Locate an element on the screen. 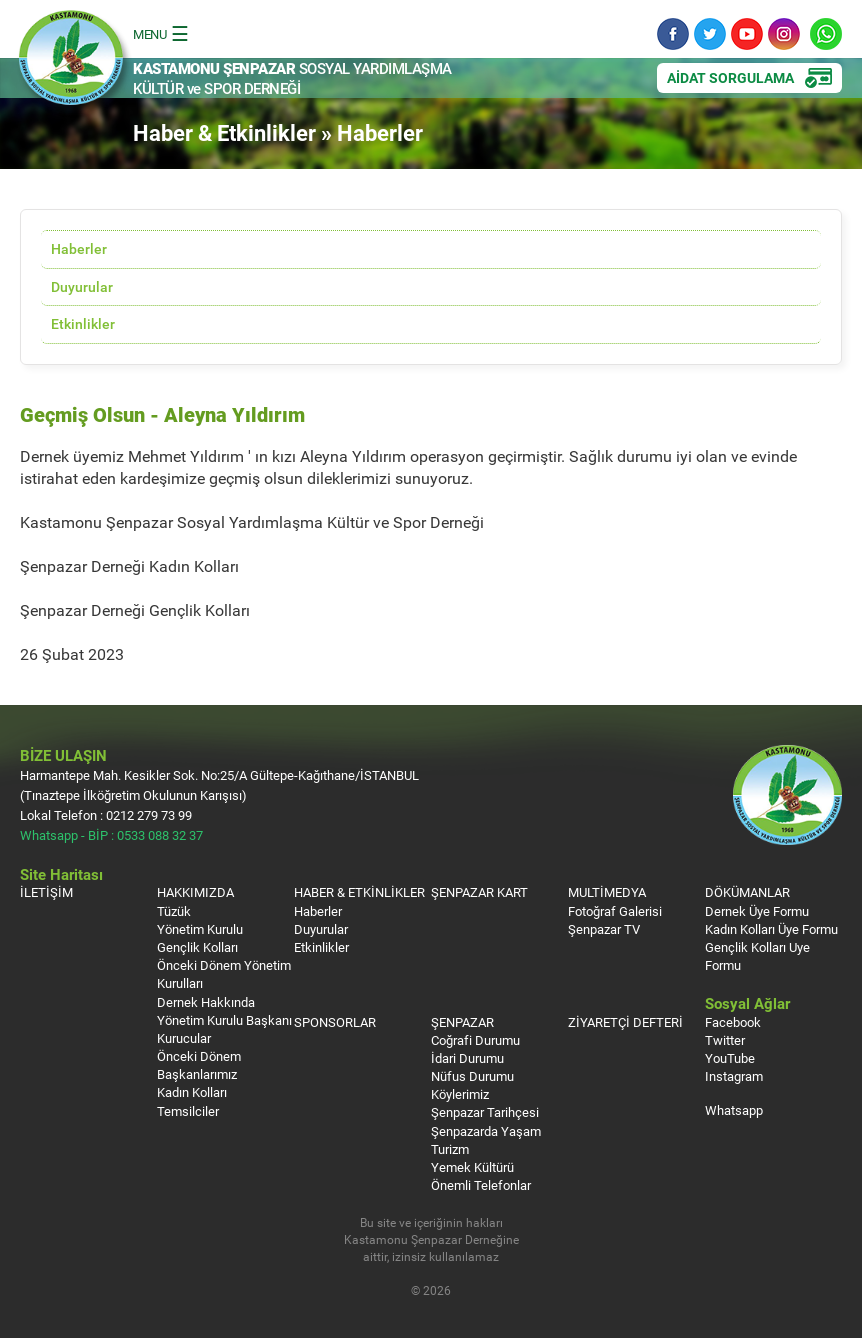  Dernek Üye Formu is located at coordinates (757, 911).